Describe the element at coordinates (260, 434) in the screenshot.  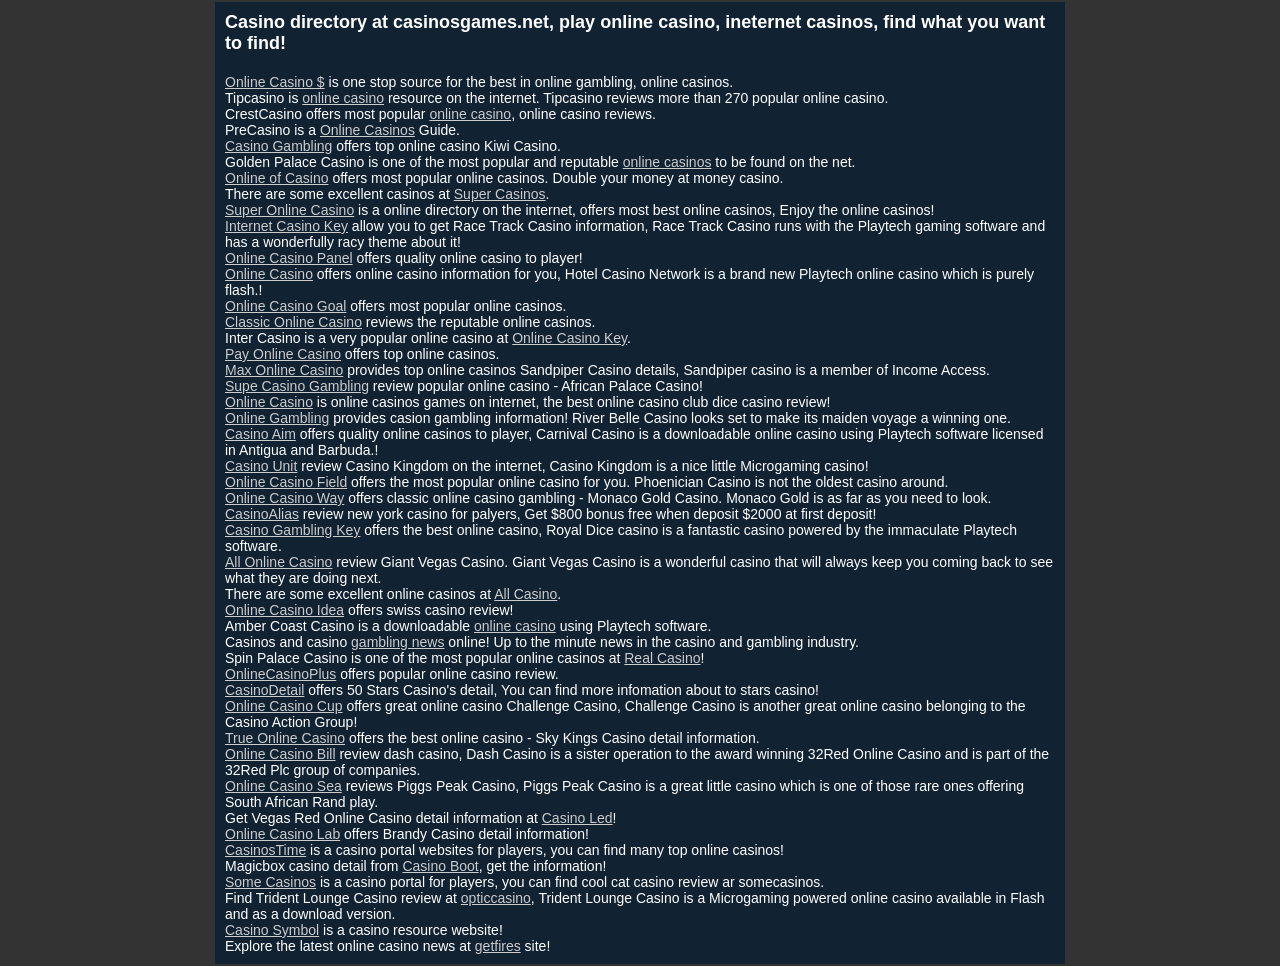
I see `Casino Aim` at that location.